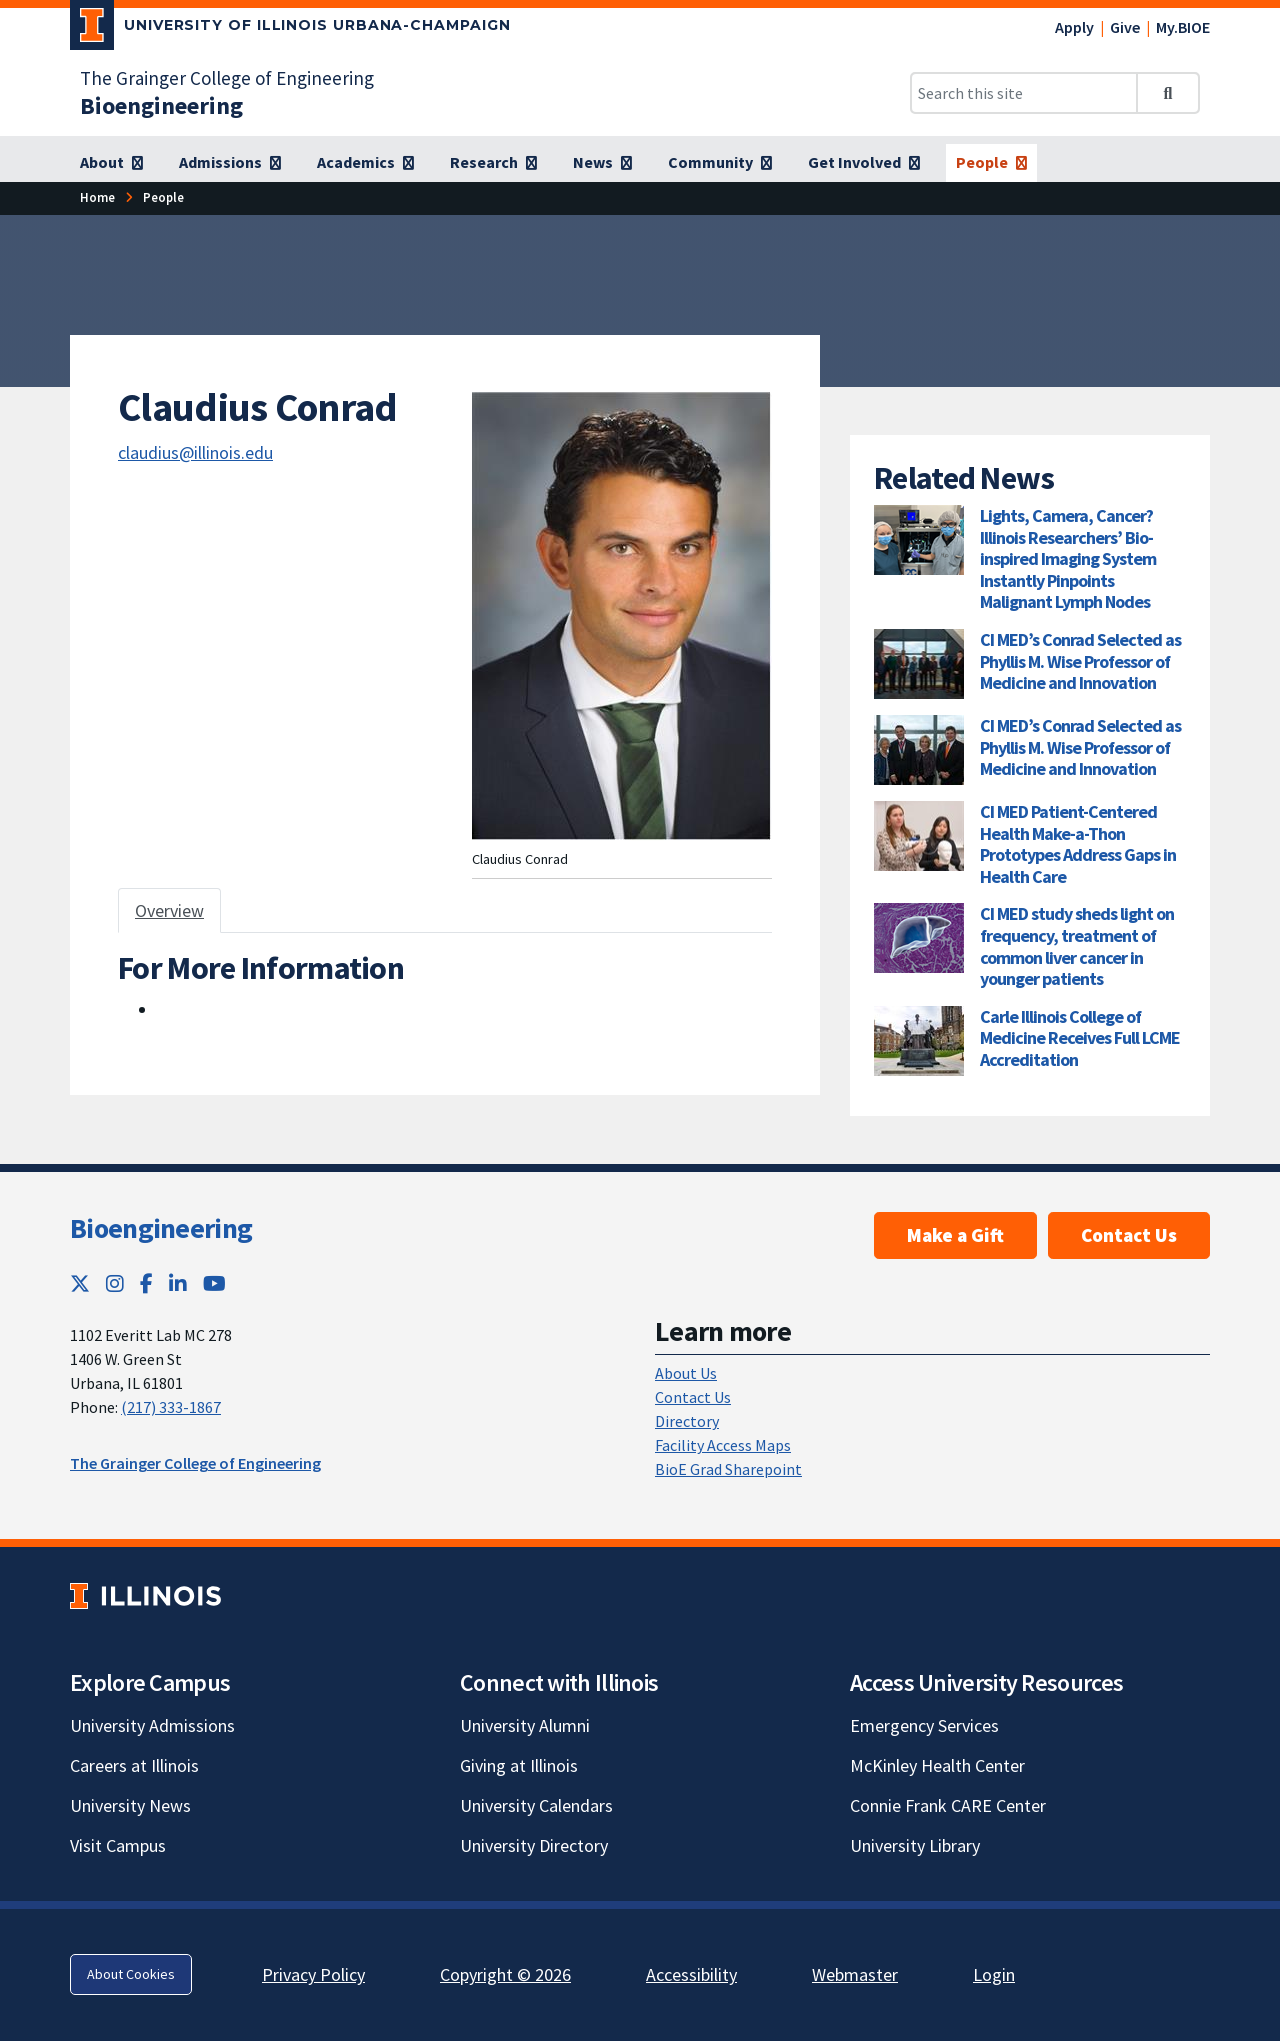 The image size is (1280, 2041). What do you see at coordinates (1024, 93) in the screenshot?
I see `[Search this site]` at bounding box center [1024, 93].